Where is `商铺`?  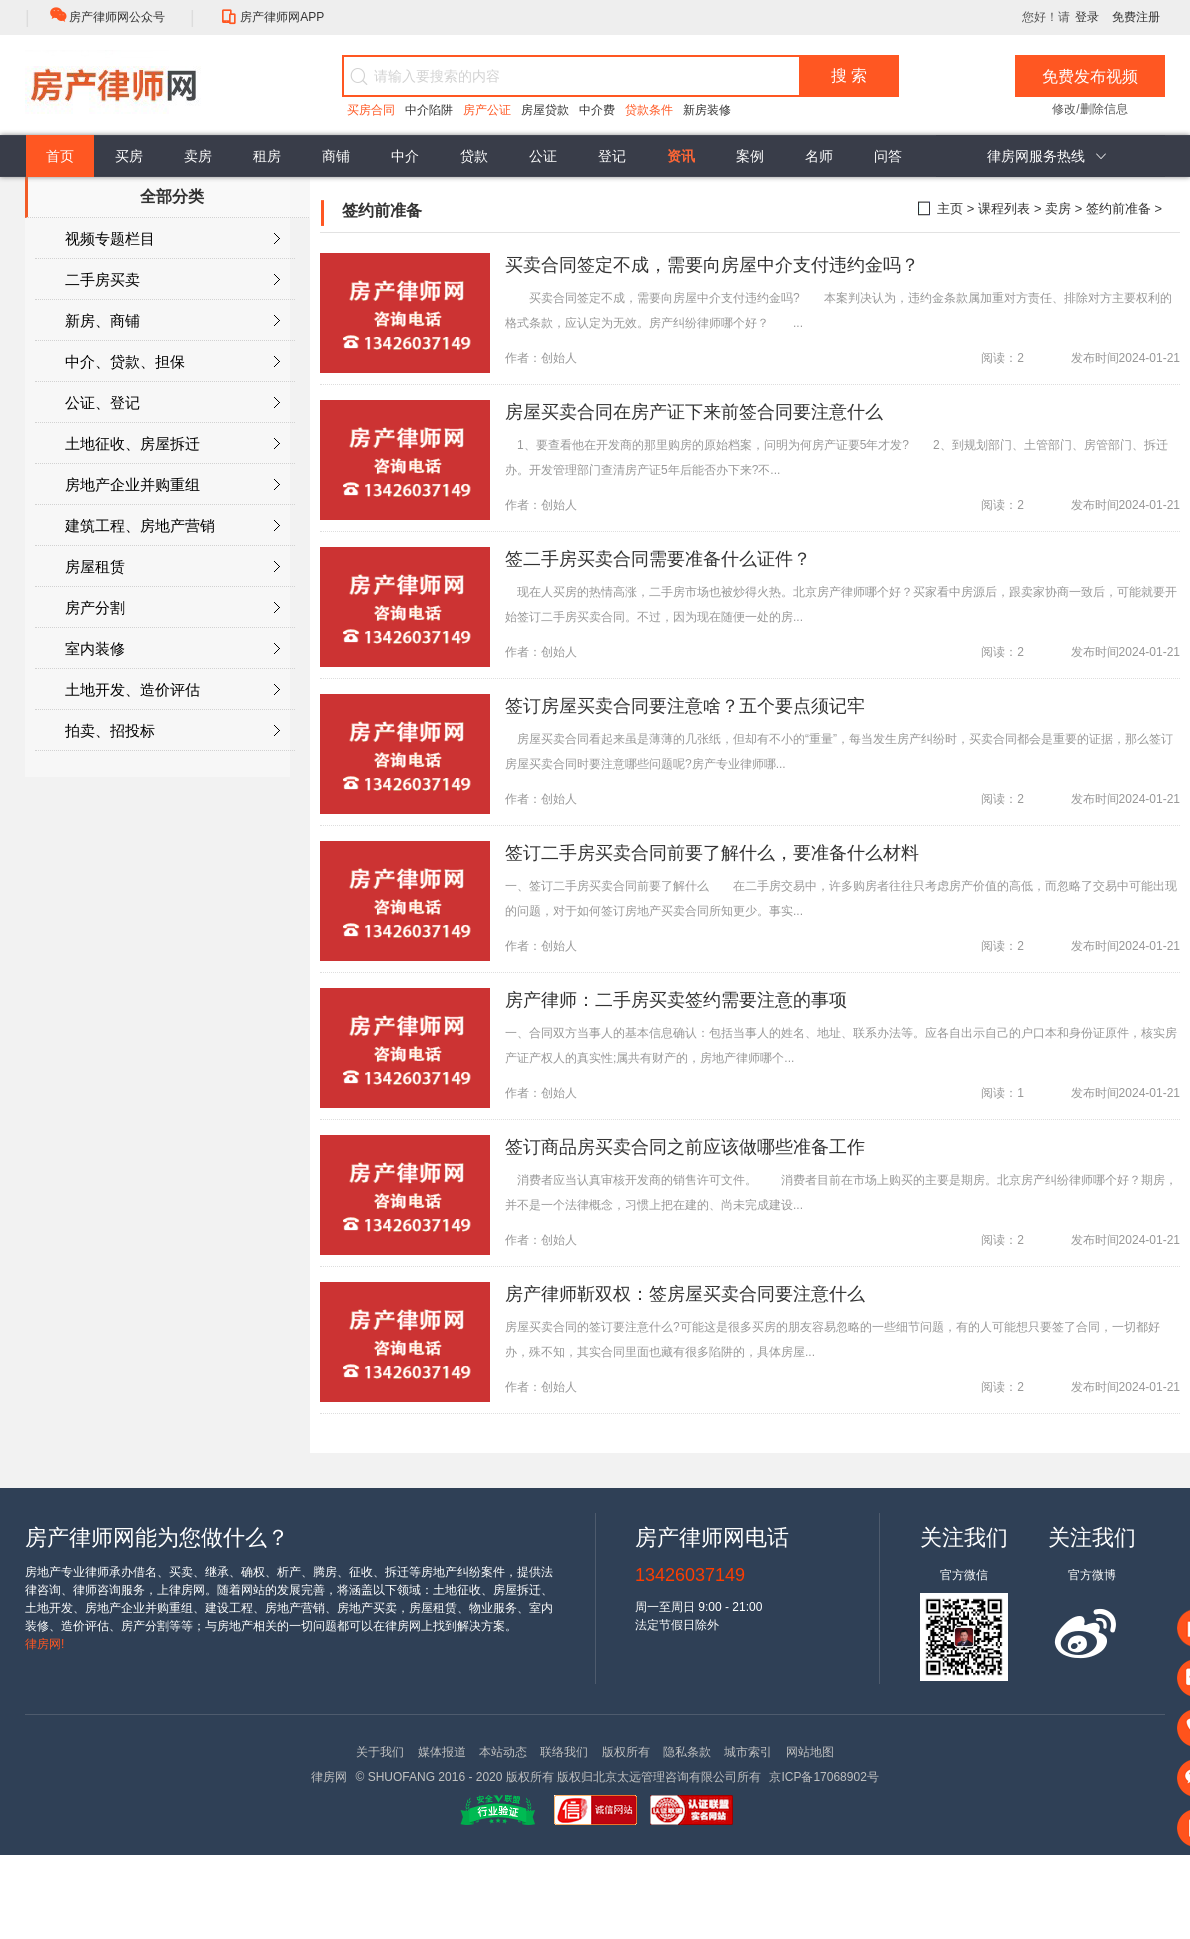
商铺 is located at coordinates (336, 156).